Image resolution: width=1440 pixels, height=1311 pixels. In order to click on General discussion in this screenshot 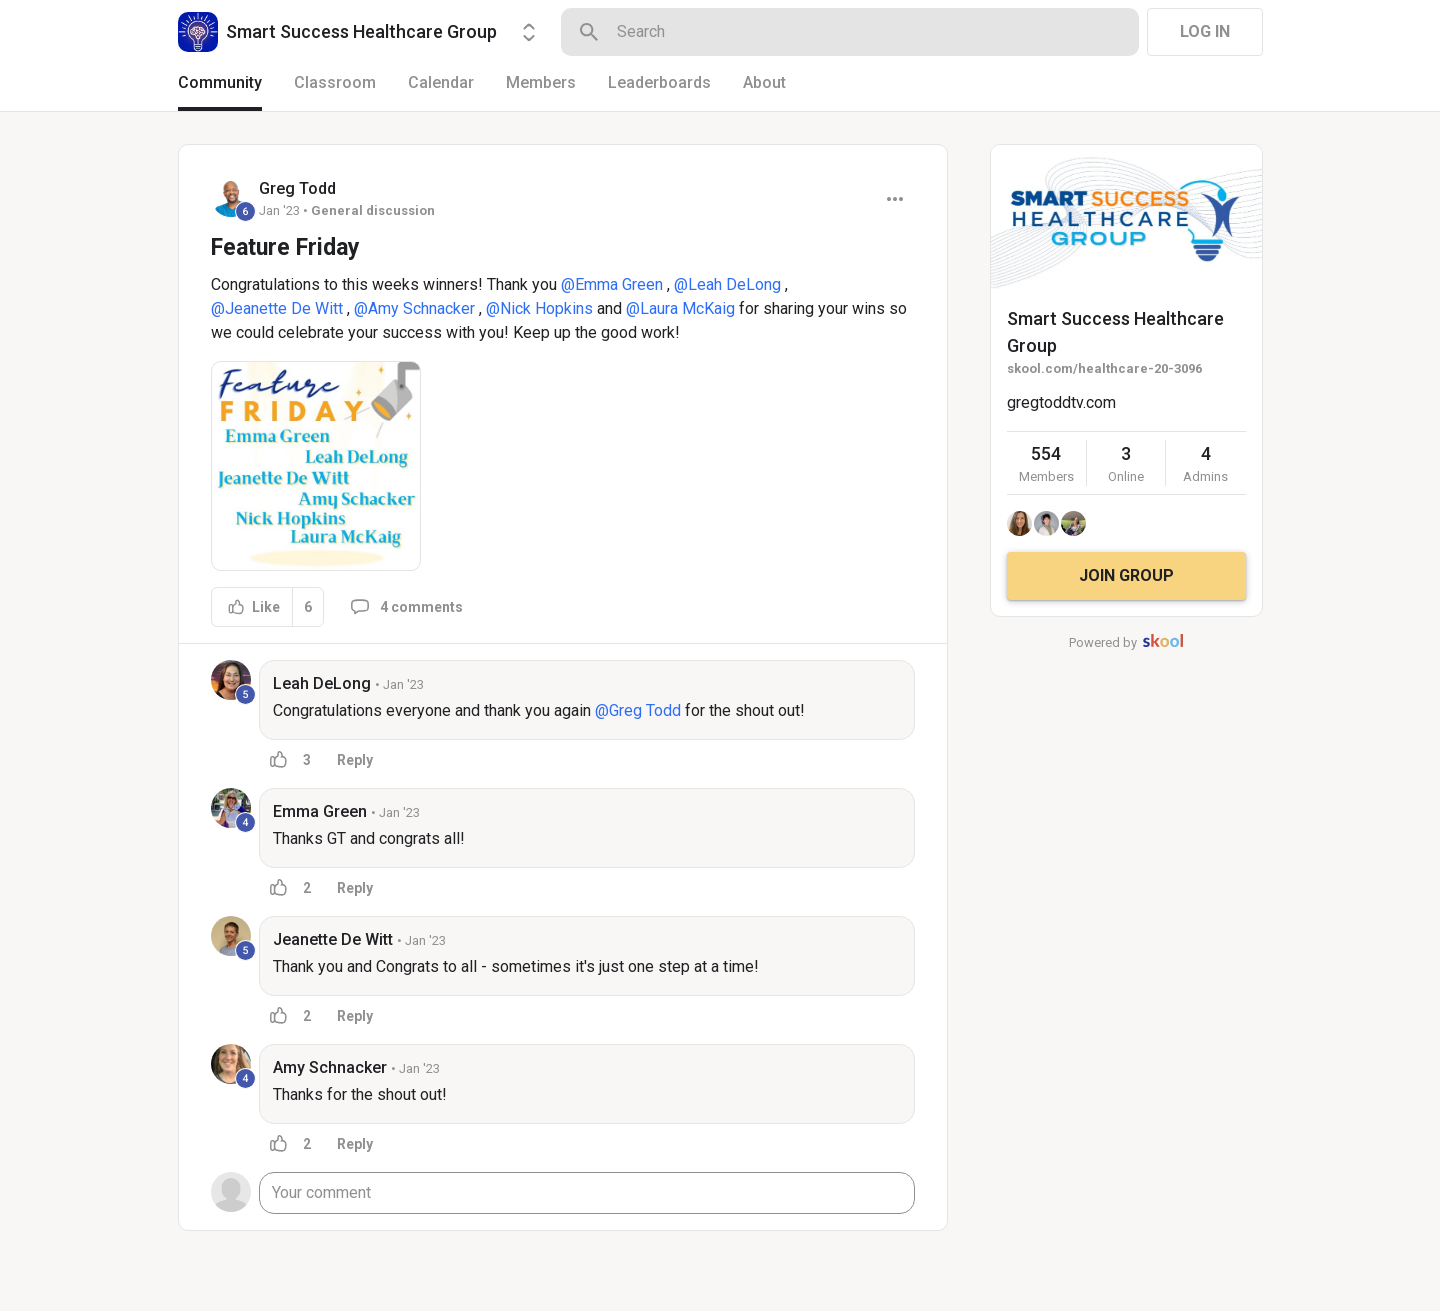, I will do `click(373, 210)`.